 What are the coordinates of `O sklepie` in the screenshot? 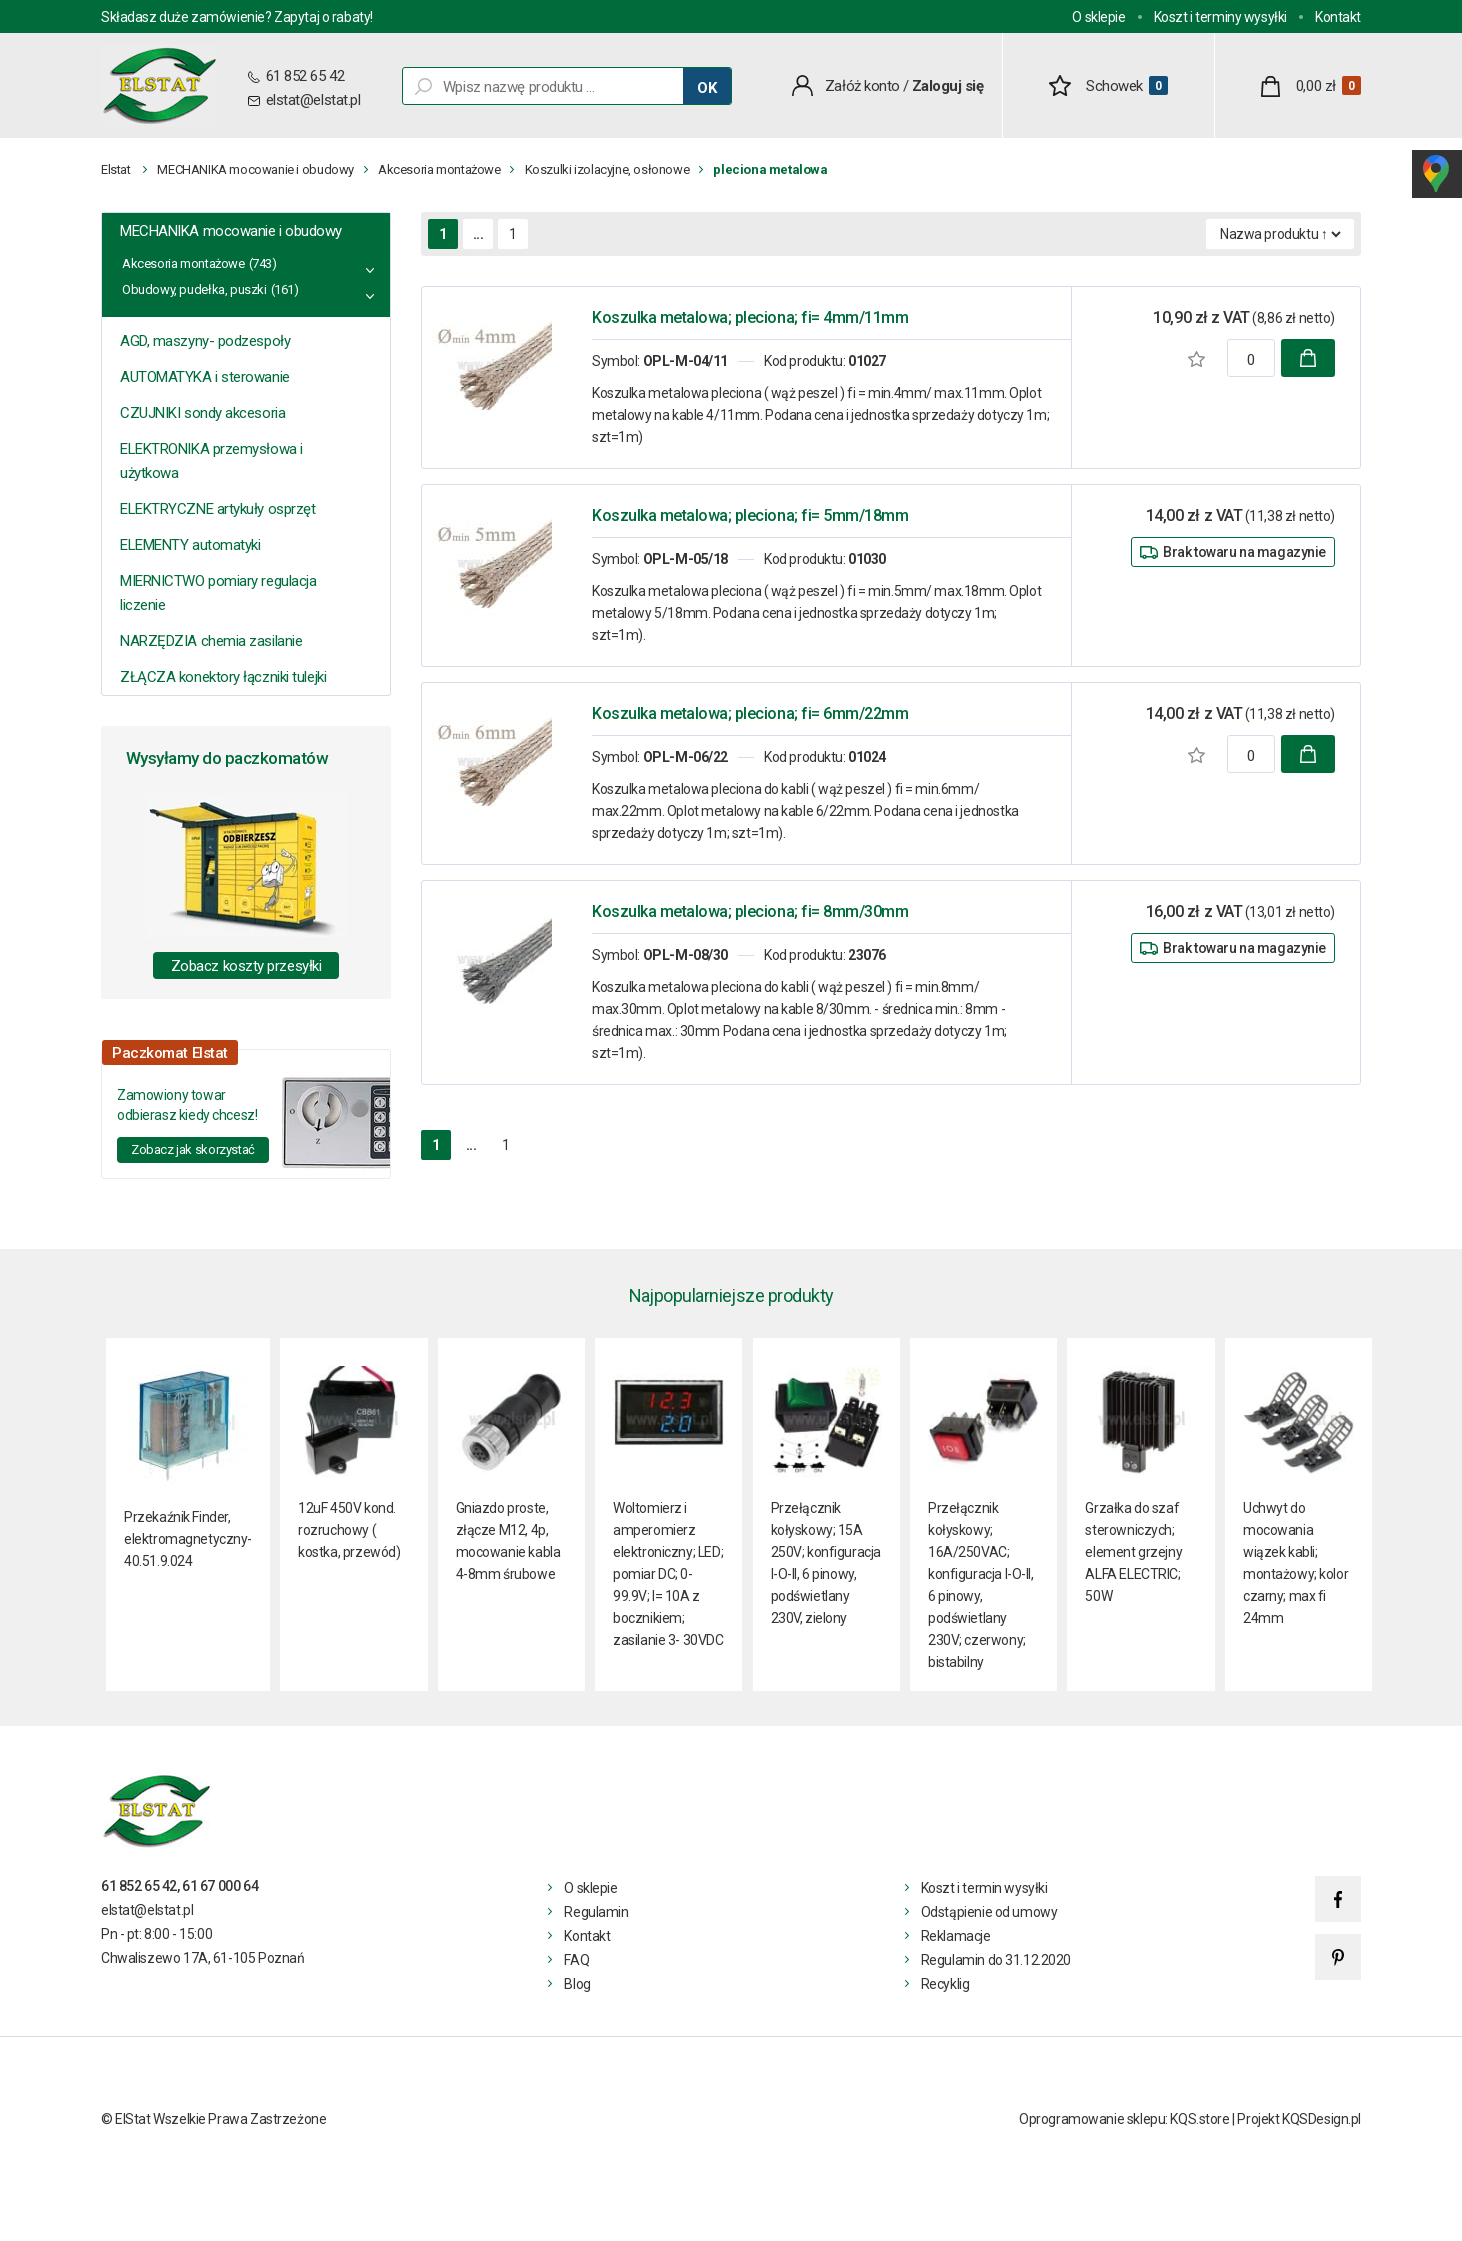 It's located at (1098, 17).